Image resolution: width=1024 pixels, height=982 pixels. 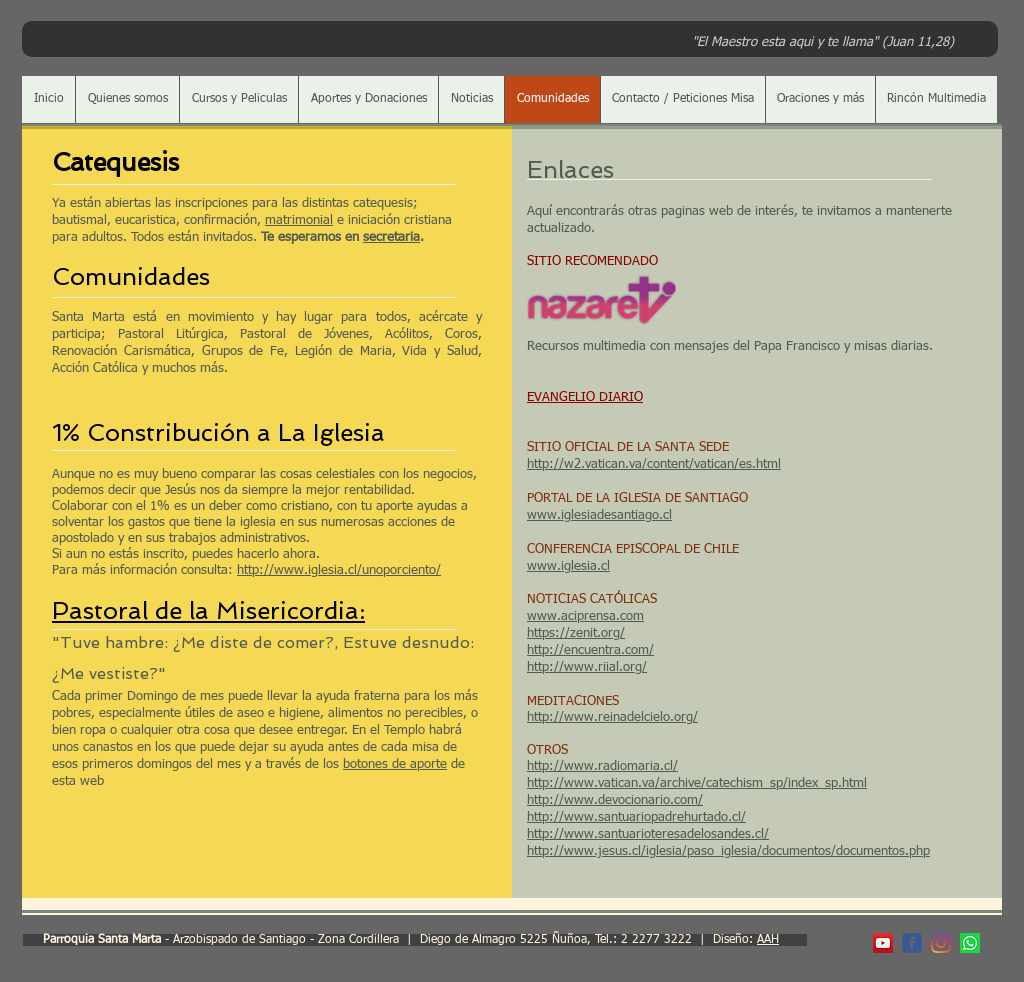 I want to click on [YouTube Parroquia], so click(x=883, y=943).